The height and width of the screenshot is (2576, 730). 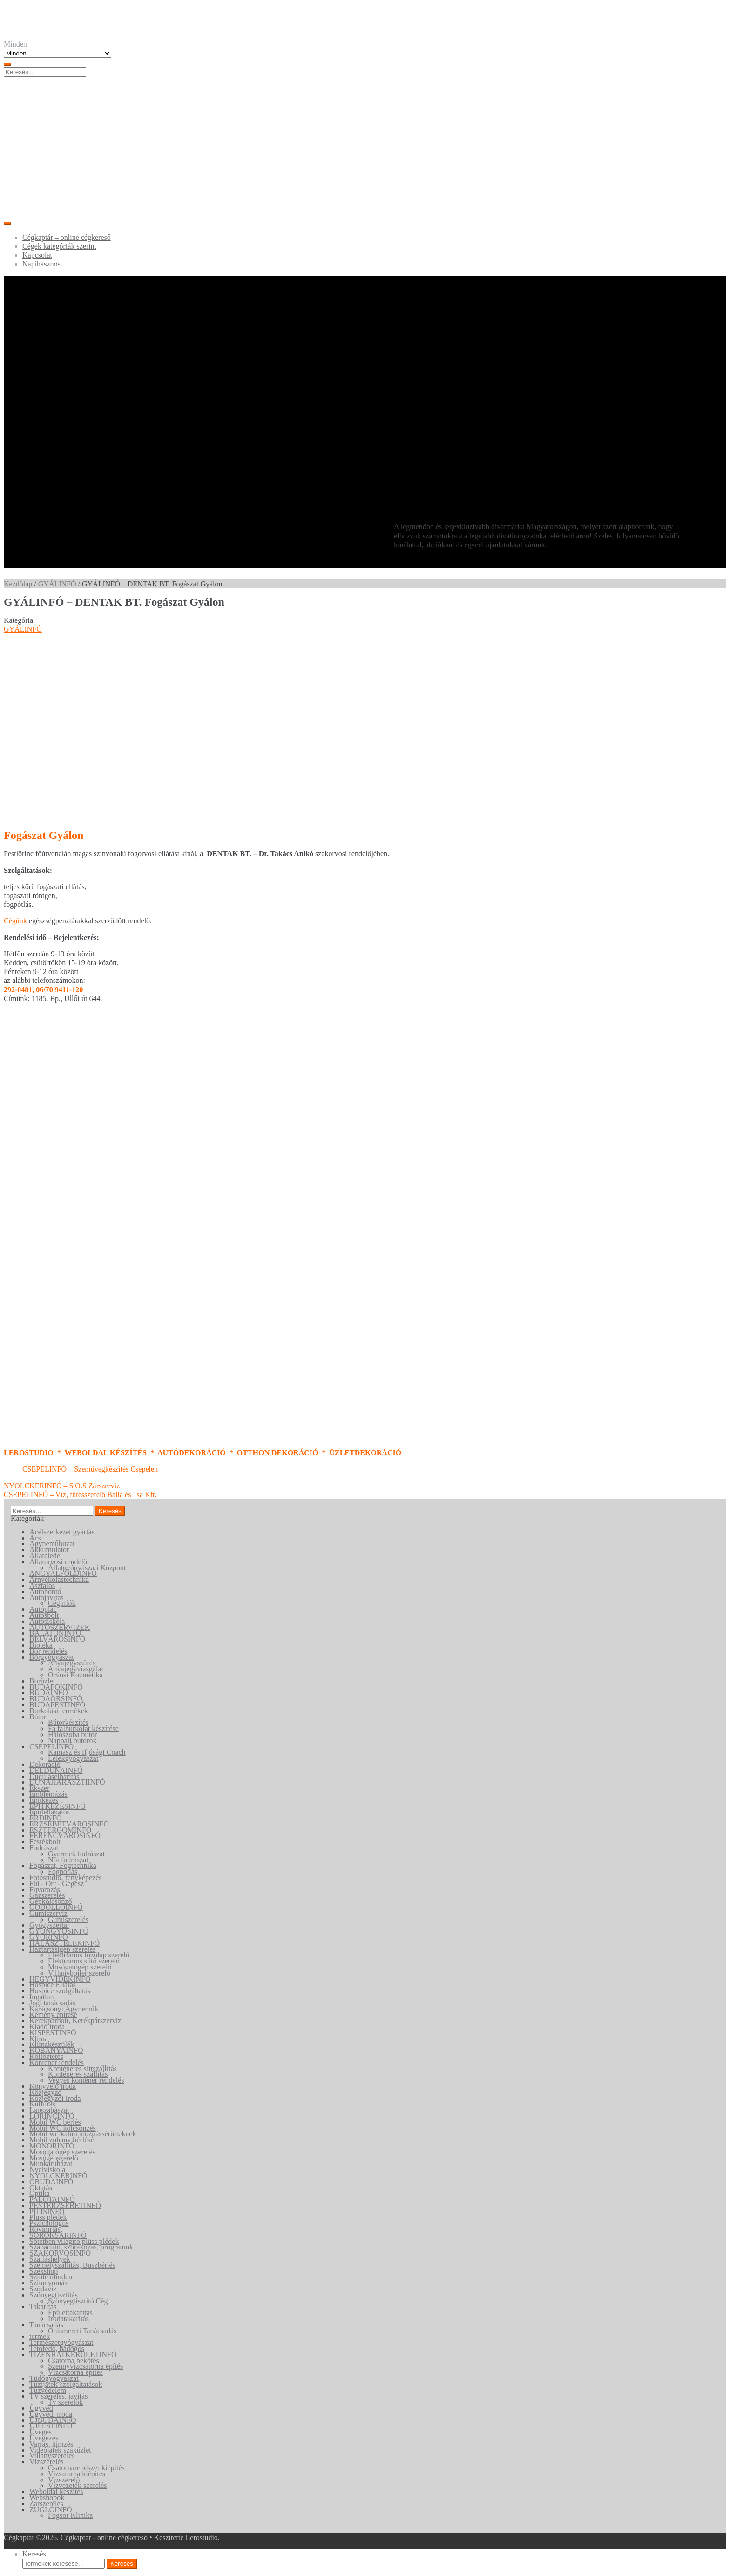 I want to click on Cégkaptár - online cégkereső •, so click(x=106, y=2538).